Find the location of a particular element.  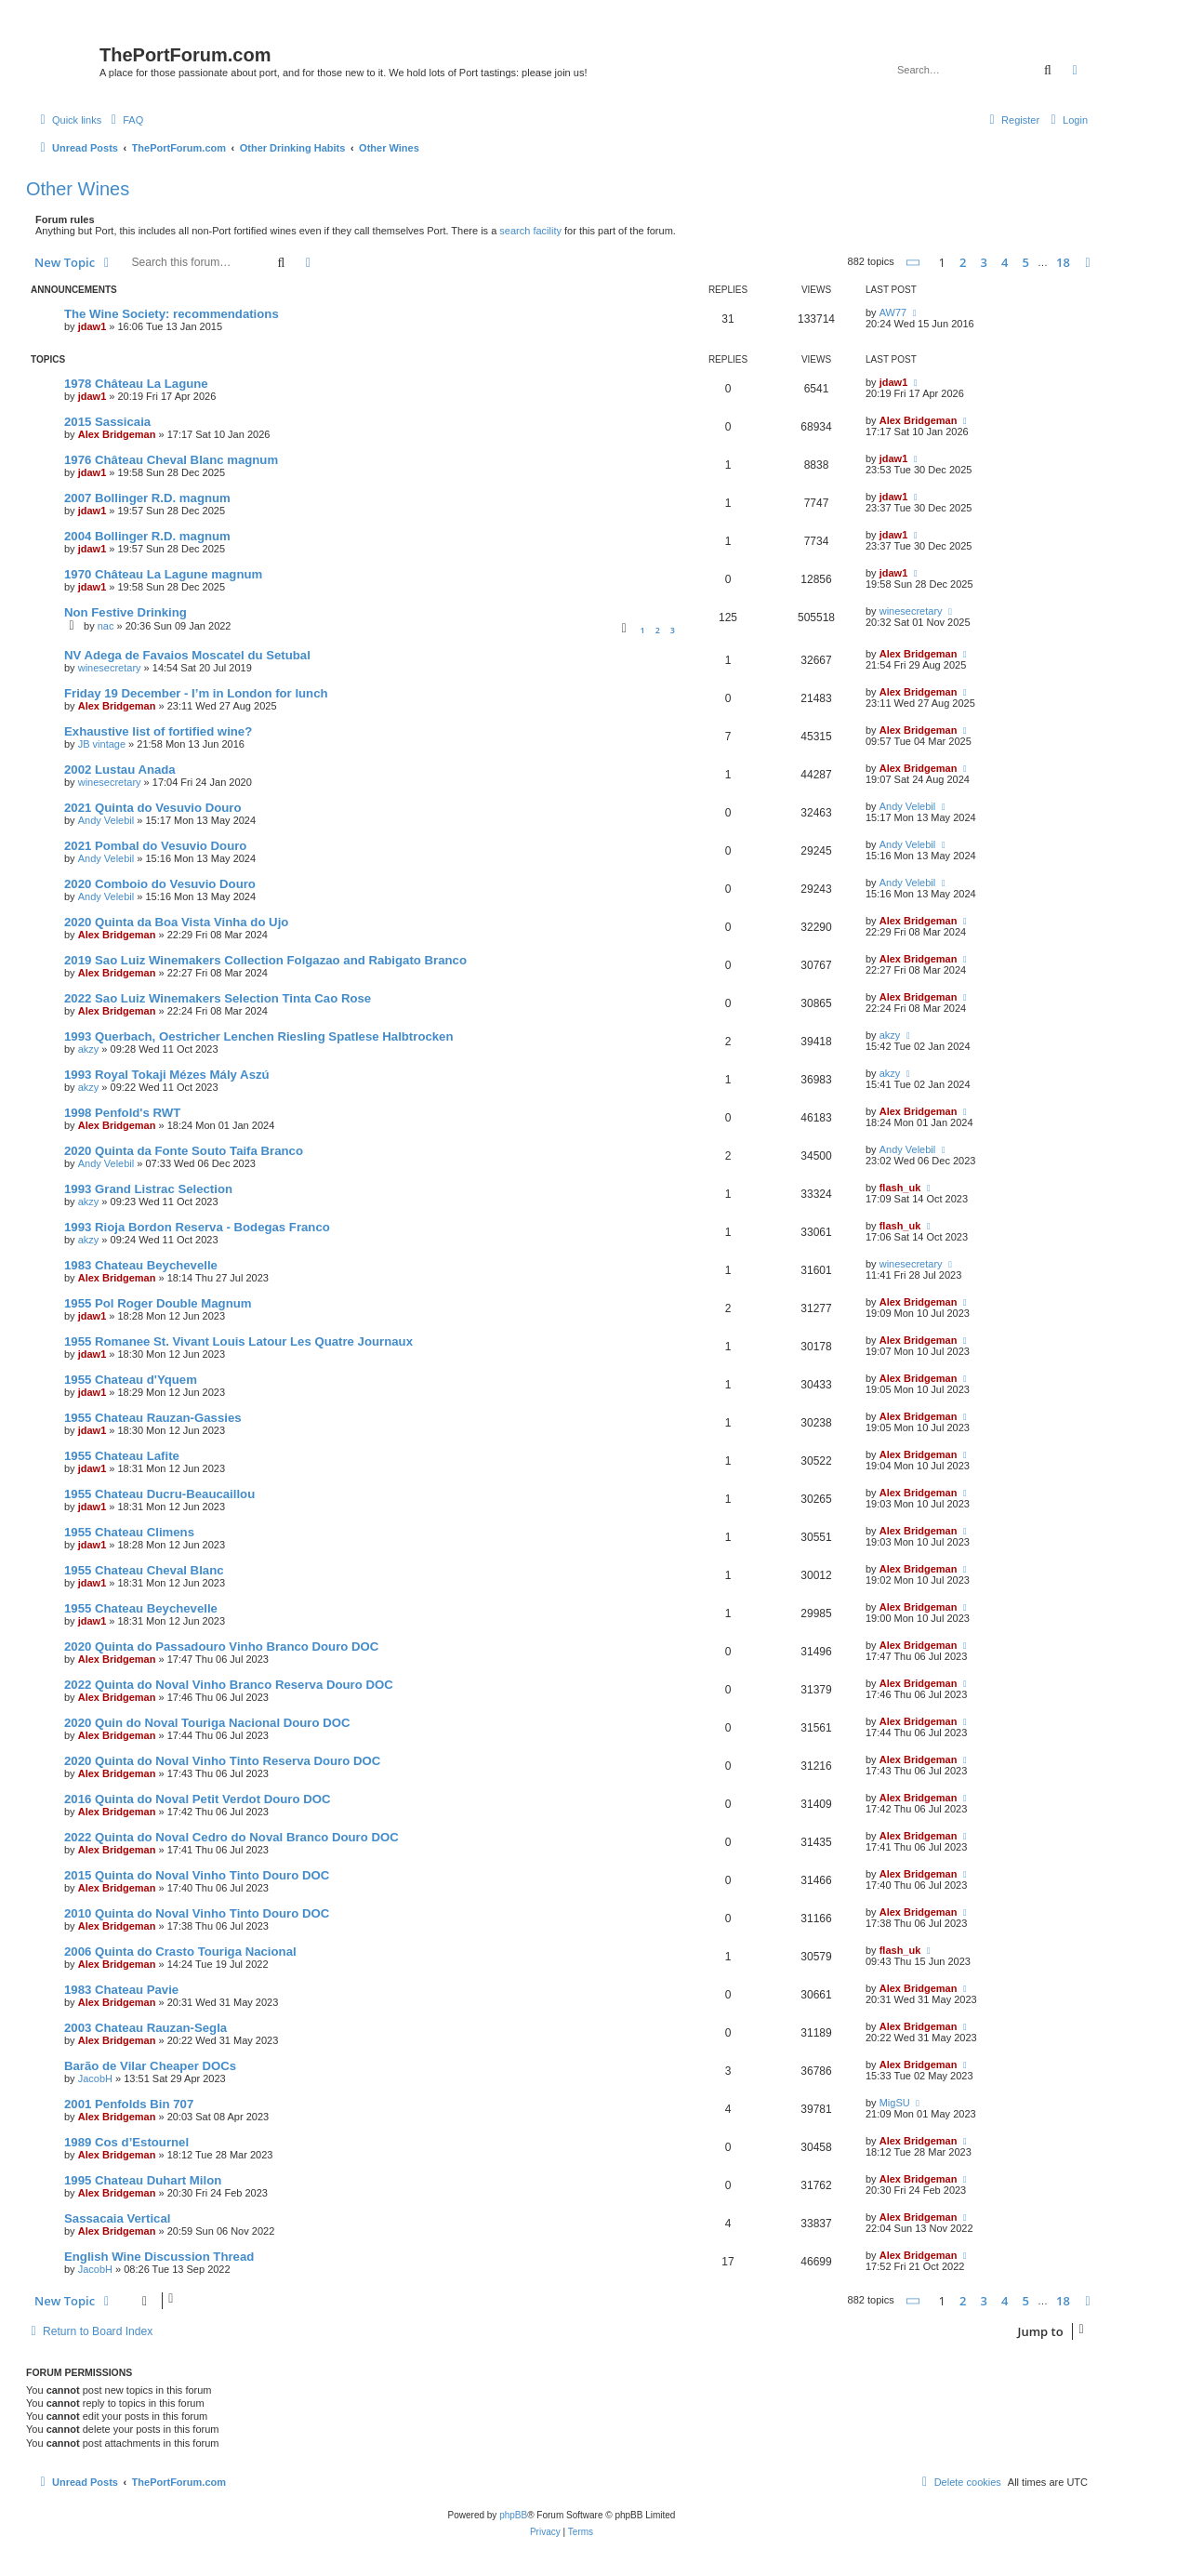

2021 Pombal do Vesuvio Douro is located at coordinates (155, 846).